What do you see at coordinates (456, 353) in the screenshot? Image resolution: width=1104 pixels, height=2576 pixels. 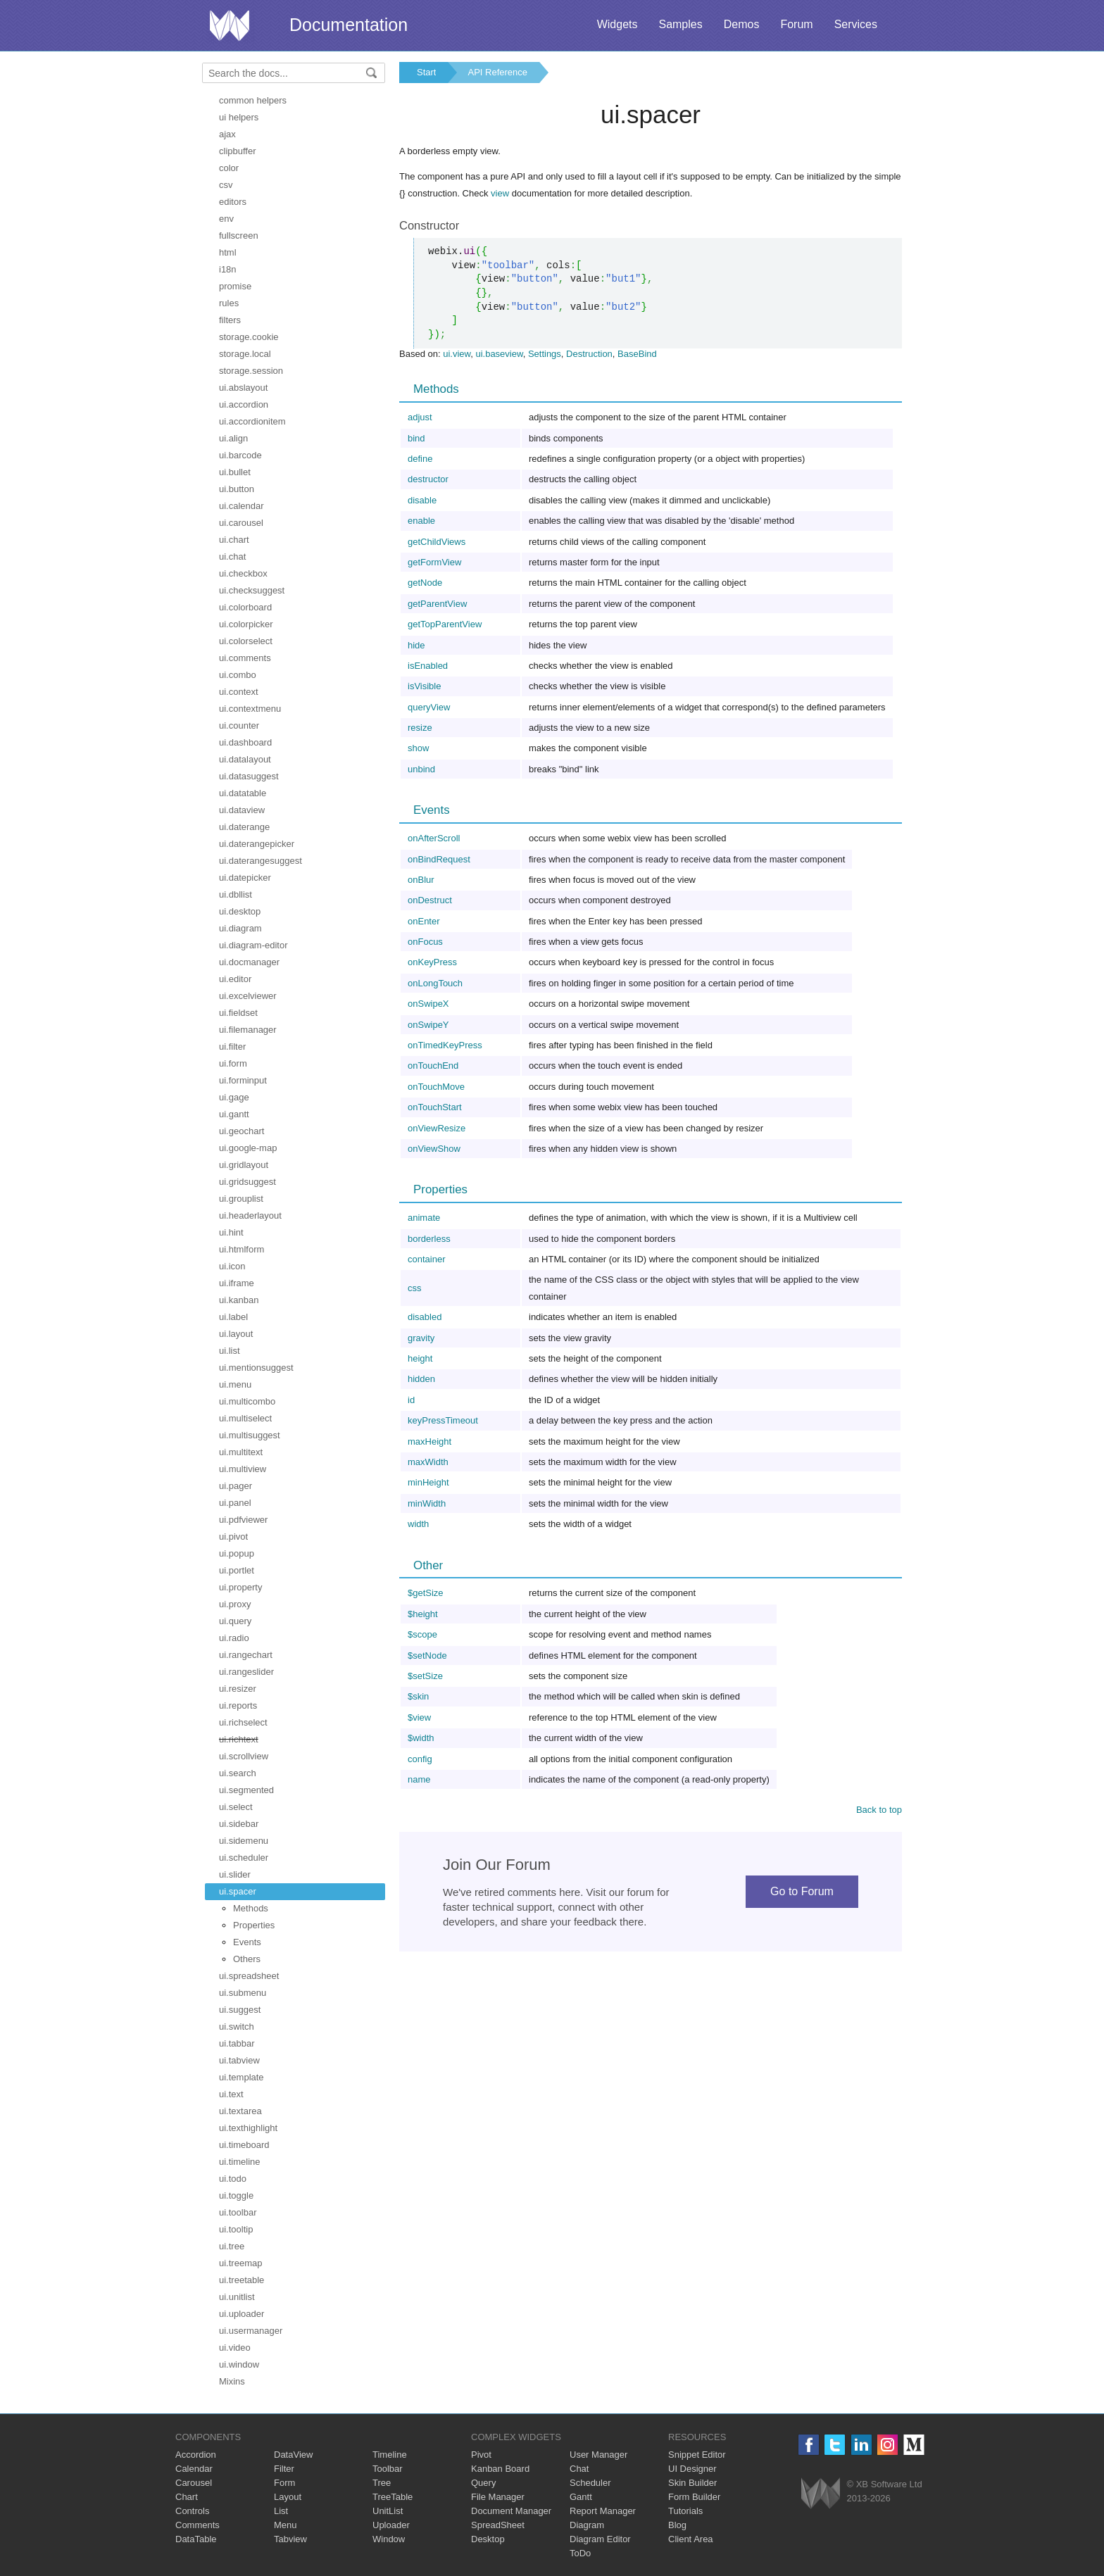 I see `ui.view` at bounding box center [456, 353].